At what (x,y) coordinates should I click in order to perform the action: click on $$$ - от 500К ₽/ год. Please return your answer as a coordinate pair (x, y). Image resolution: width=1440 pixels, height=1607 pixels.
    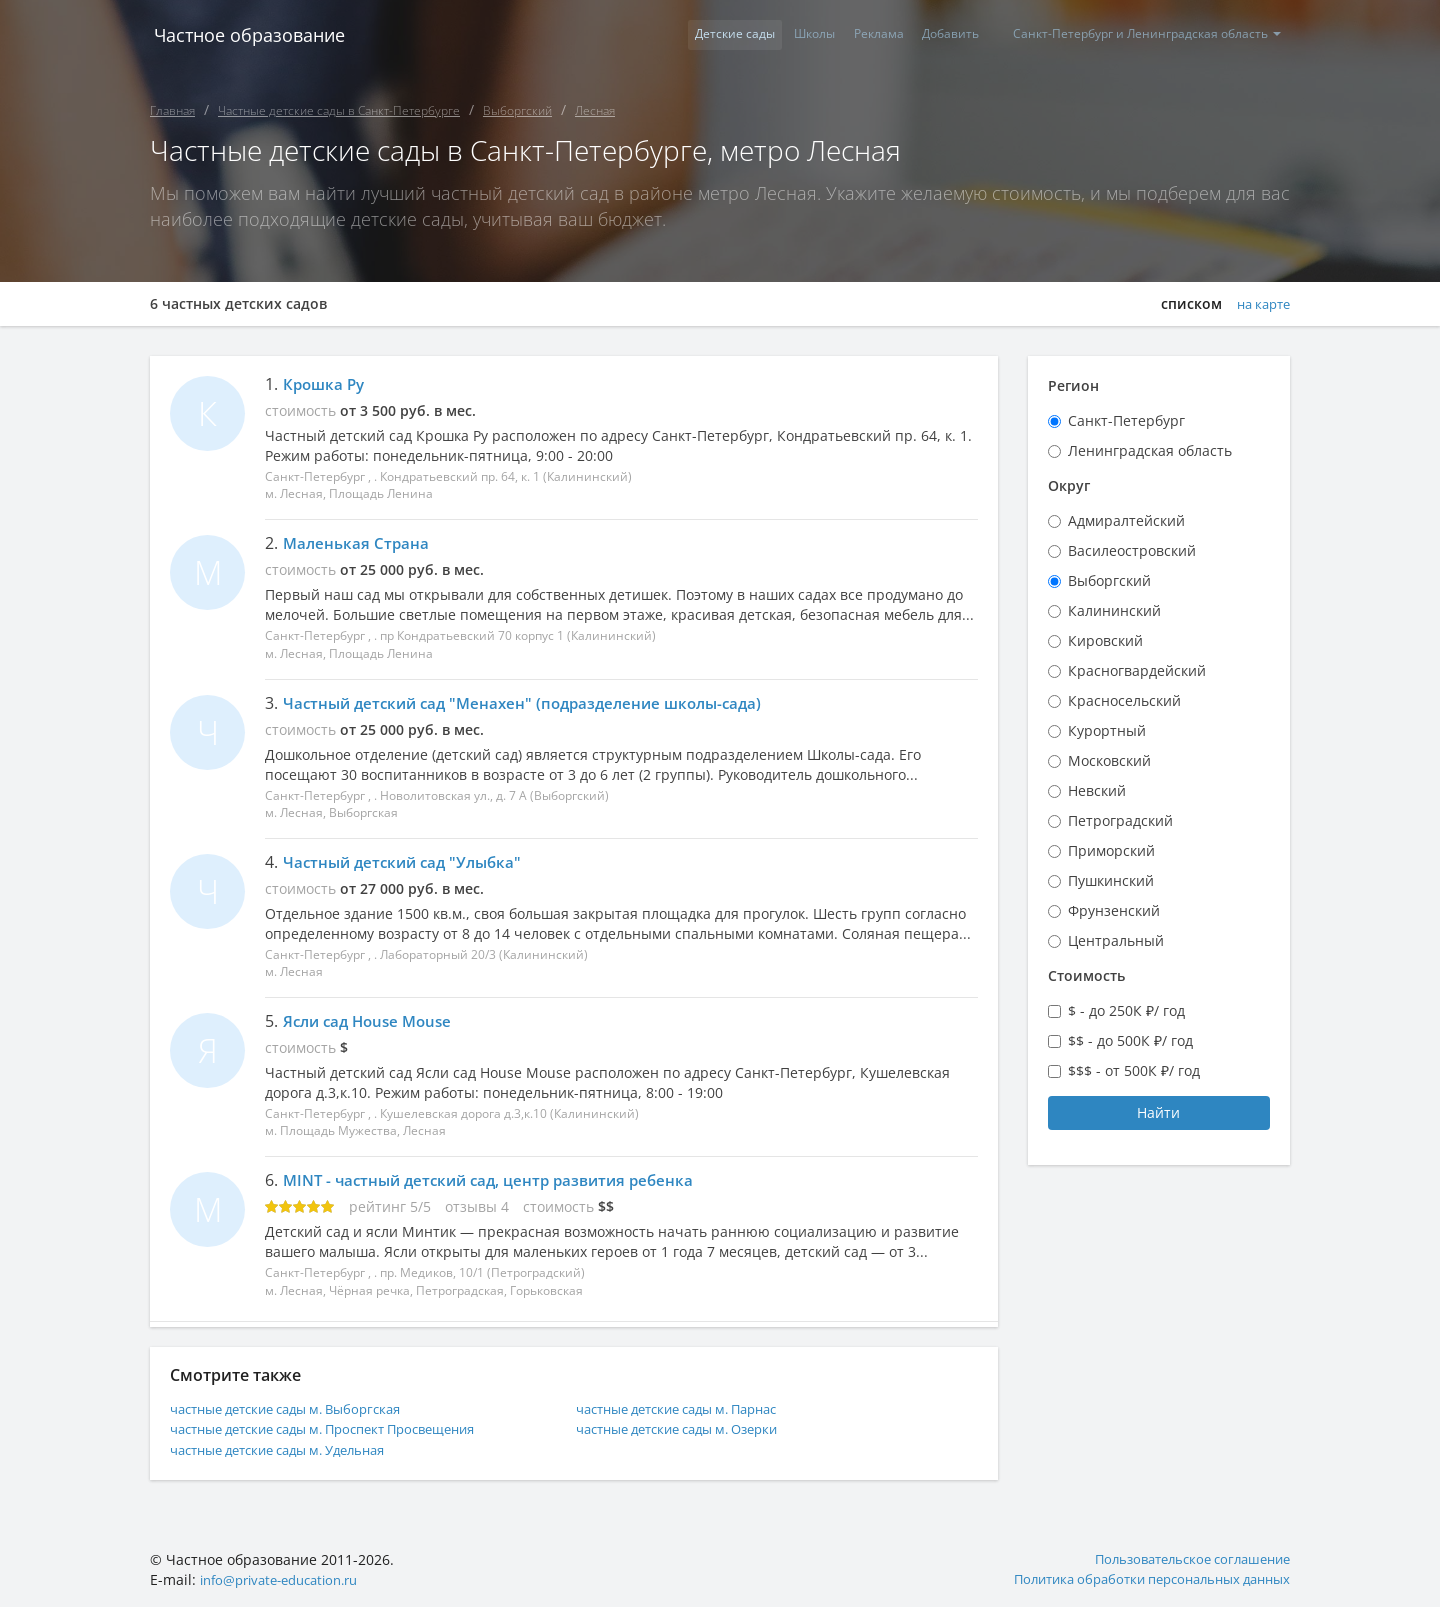
    Looking at the image, I should click on (1134, 1070).